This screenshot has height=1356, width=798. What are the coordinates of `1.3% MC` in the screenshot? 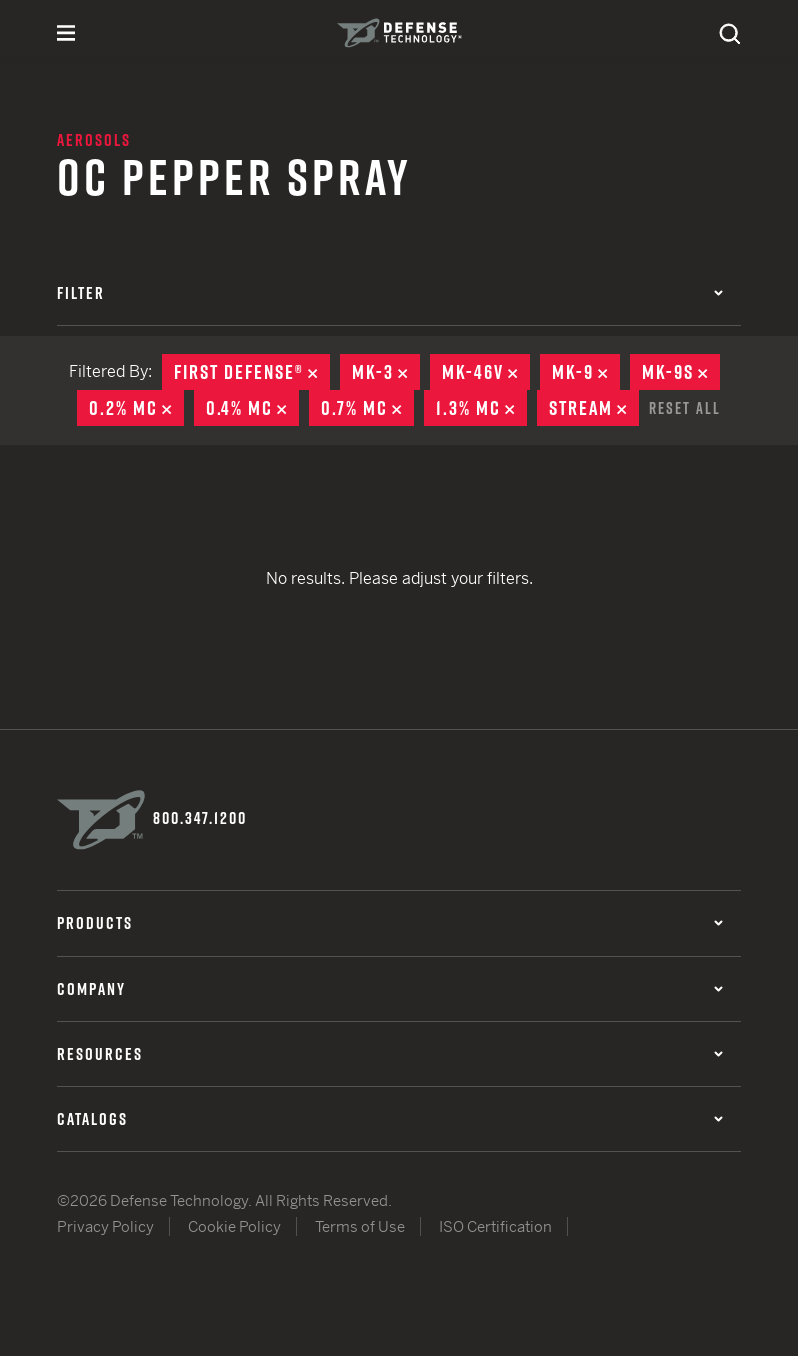 It's located at (481, 408).